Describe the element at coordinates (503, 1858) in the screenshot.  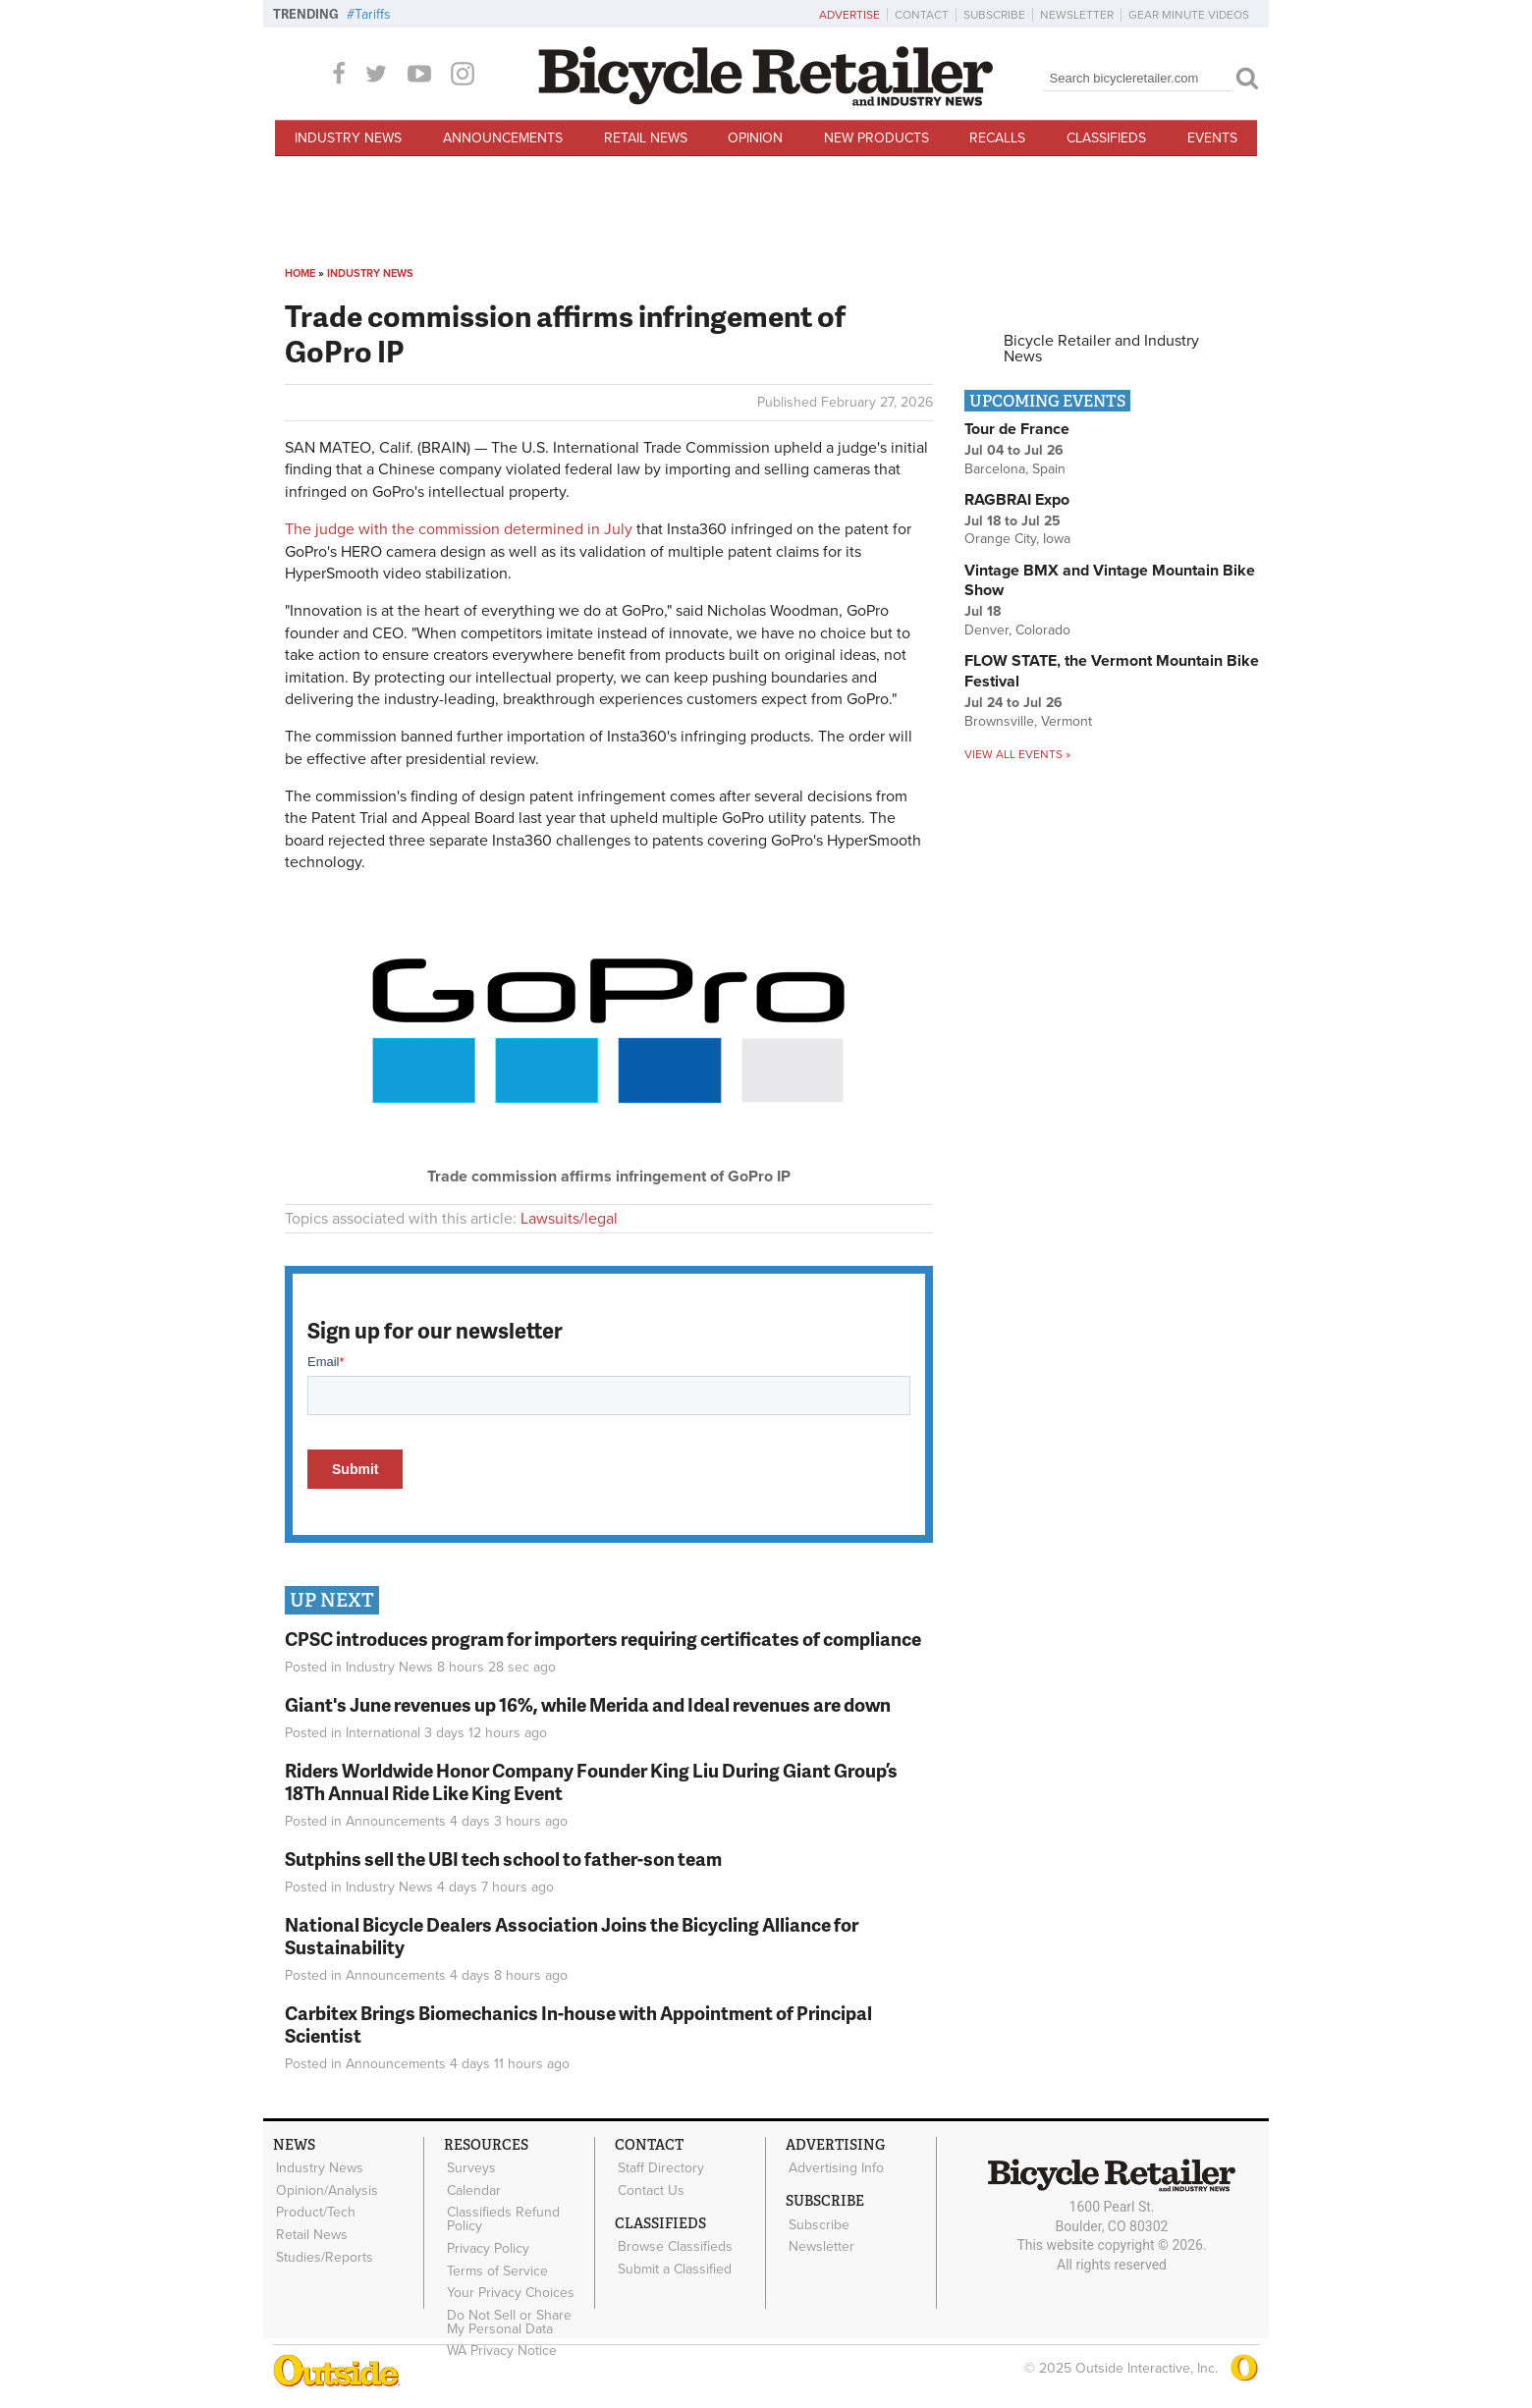
I see `Sutphins sell the UBI tech school to father-son team` at that location.